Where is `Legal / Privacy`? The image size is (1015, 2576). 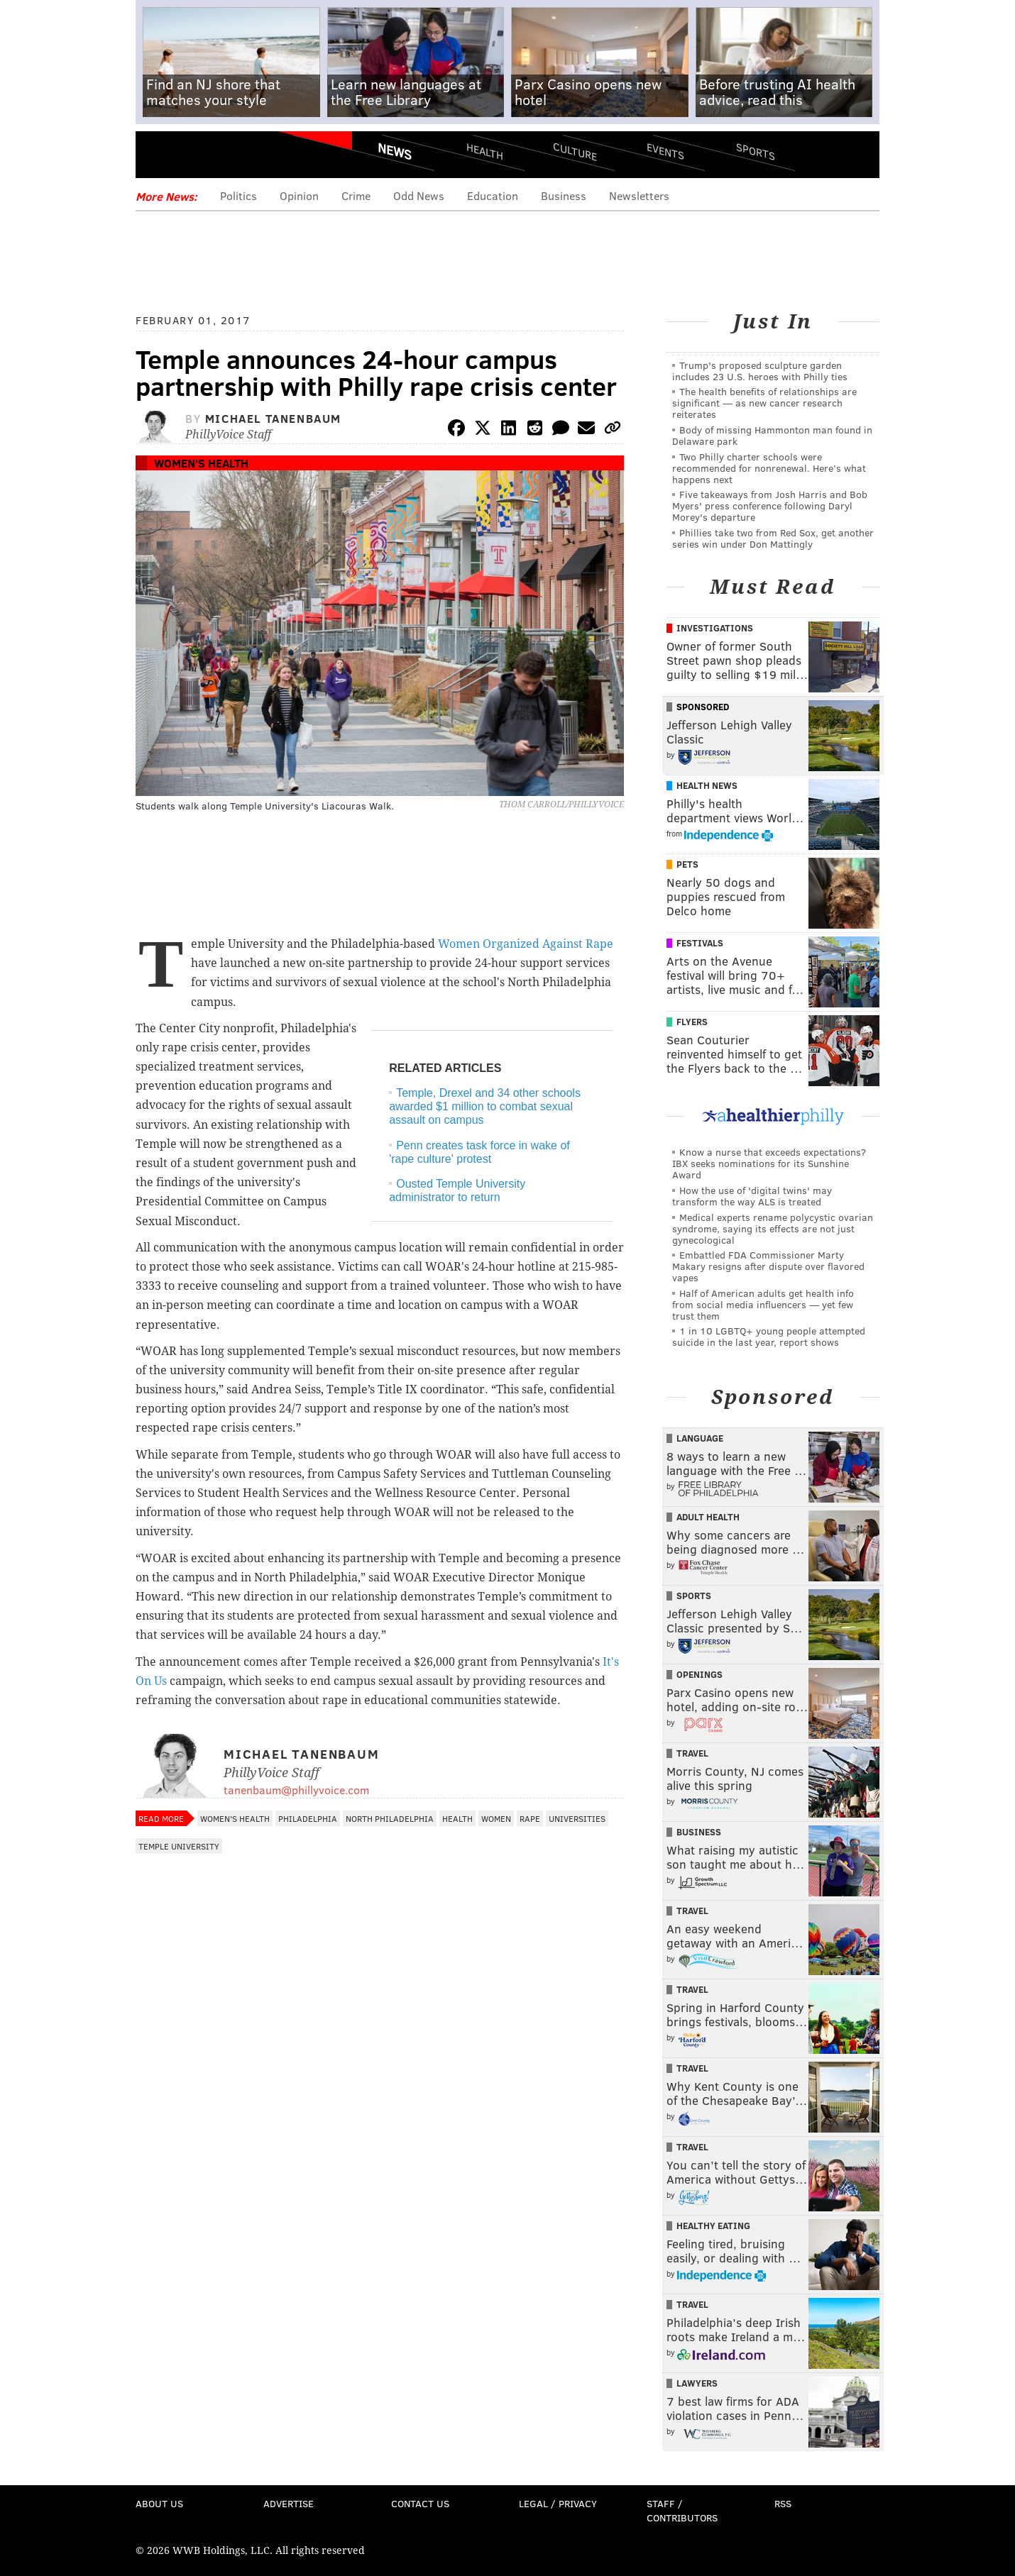
Legal / Privacy is located at coordinates (558, 2503).